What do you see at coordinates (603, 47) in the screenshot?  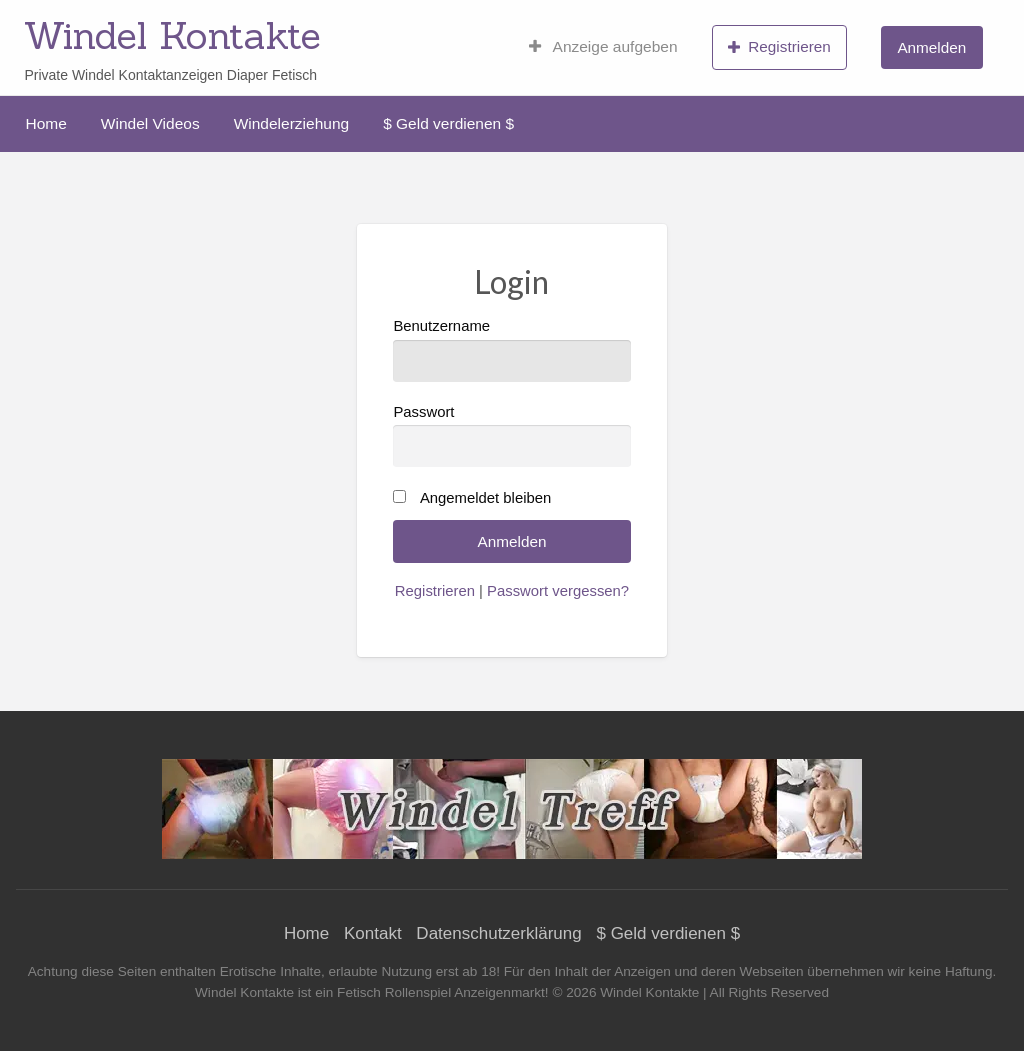 I see `[menuitem]` at bounding box center [603, 47].